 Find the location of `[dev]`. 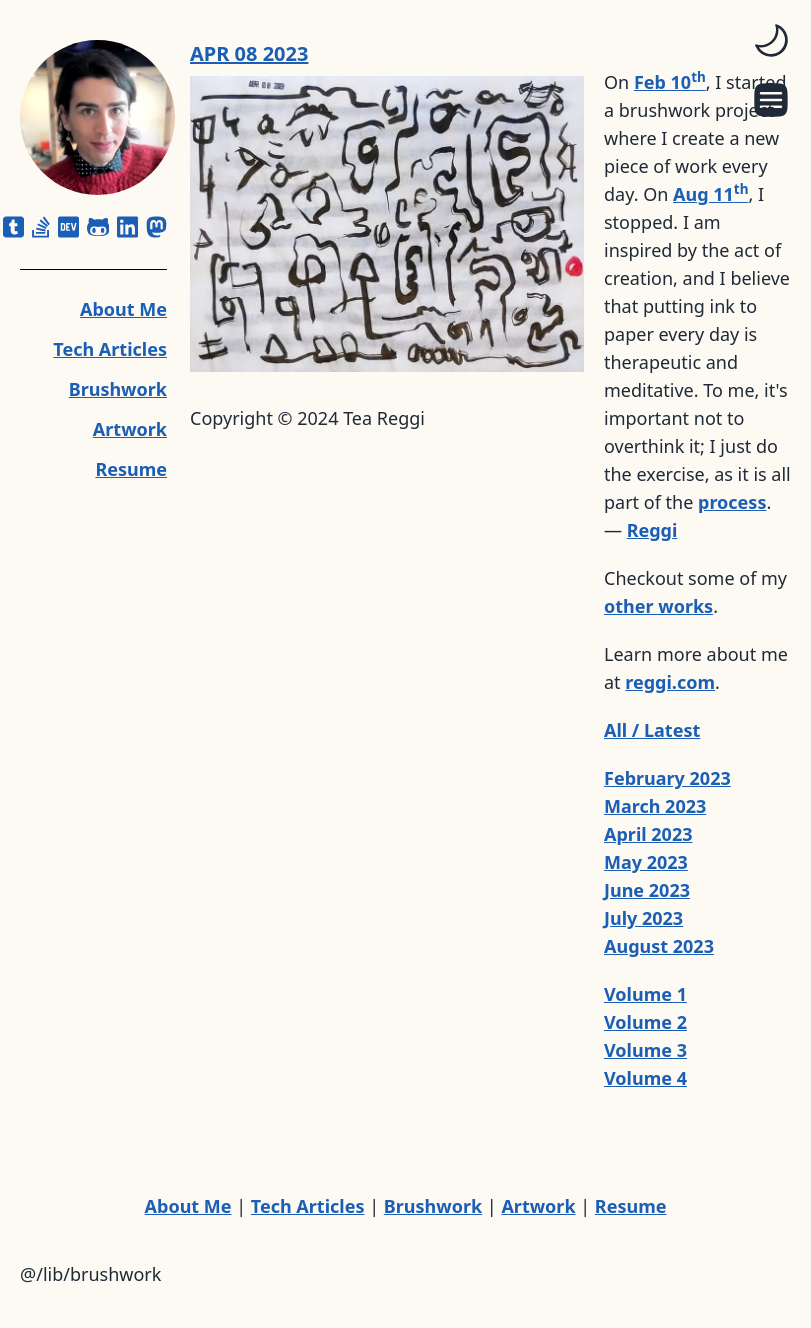

[dev] is located at coordinates (68, 227).